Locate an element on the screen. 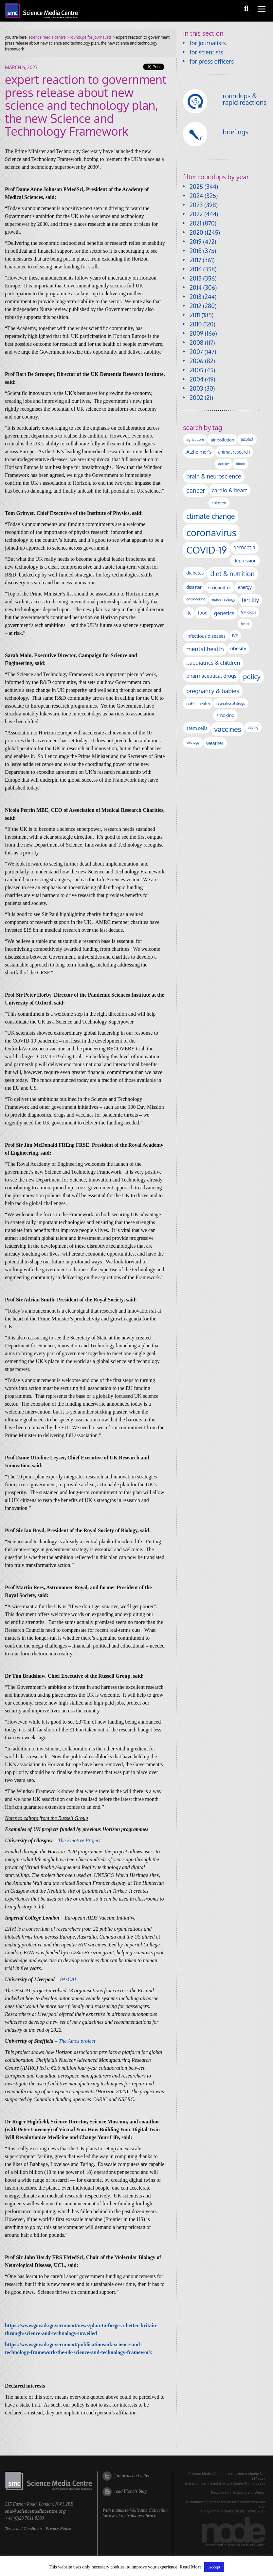 The image size is (273, 2576). for journalists is located at coordinates (208, 43).